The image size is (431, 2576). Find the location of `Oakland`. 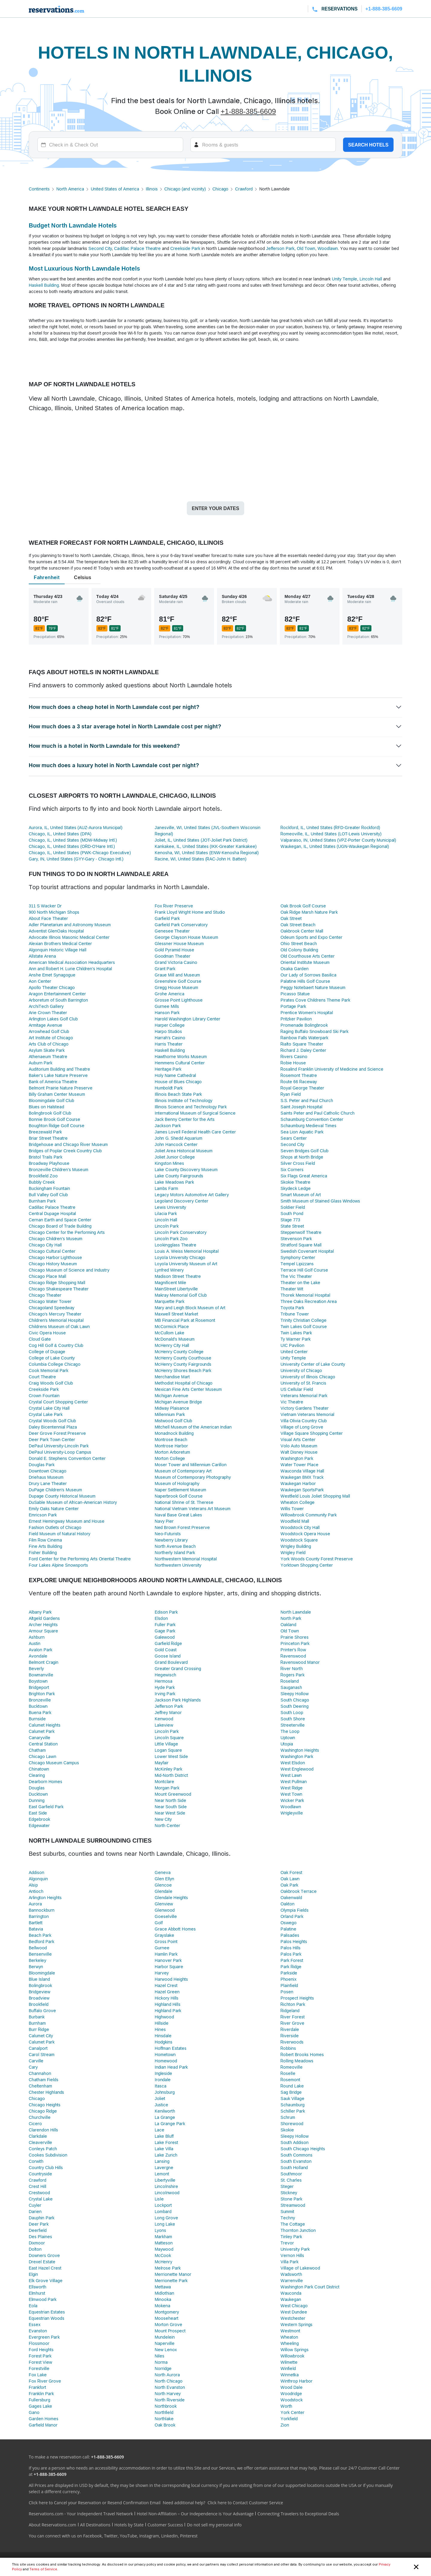

Oakland is located at coordinates (288, 1624).